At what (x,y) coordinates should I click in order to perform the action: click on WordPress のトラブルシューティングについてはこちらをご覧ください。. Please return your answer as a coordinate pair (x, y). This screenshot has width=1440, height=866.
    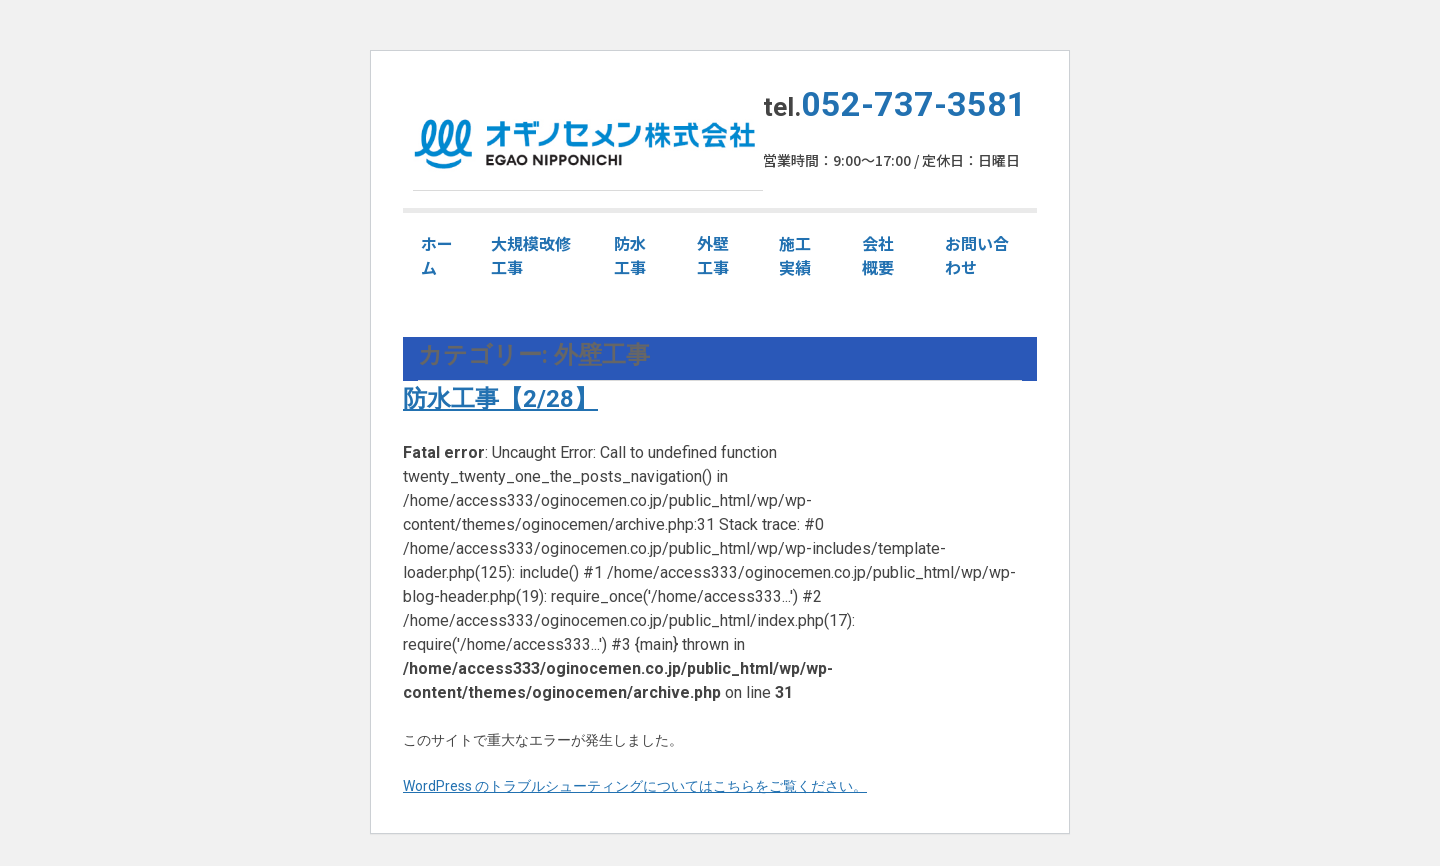
    Looking at the image, I should click on (635, 786).